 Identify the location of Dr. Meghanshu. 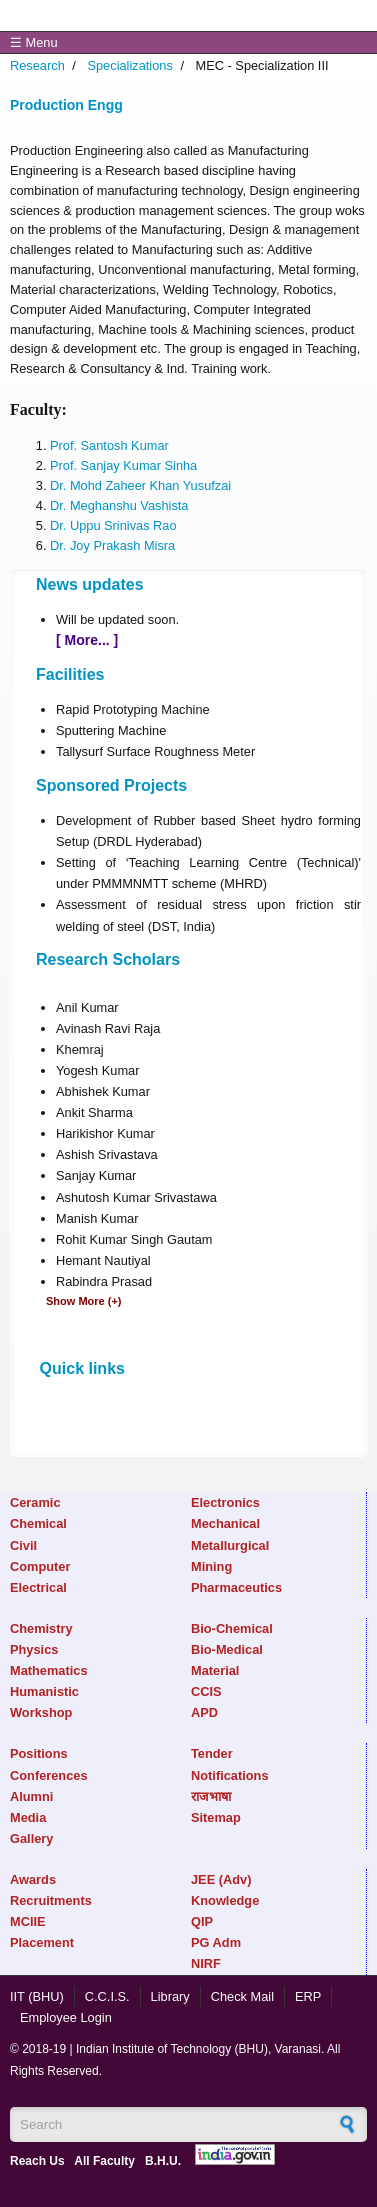
(95, 505).